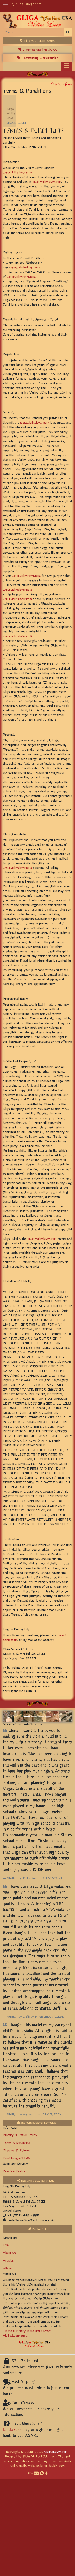  I want to click on Point Program FAQ, so click(17, 2158).